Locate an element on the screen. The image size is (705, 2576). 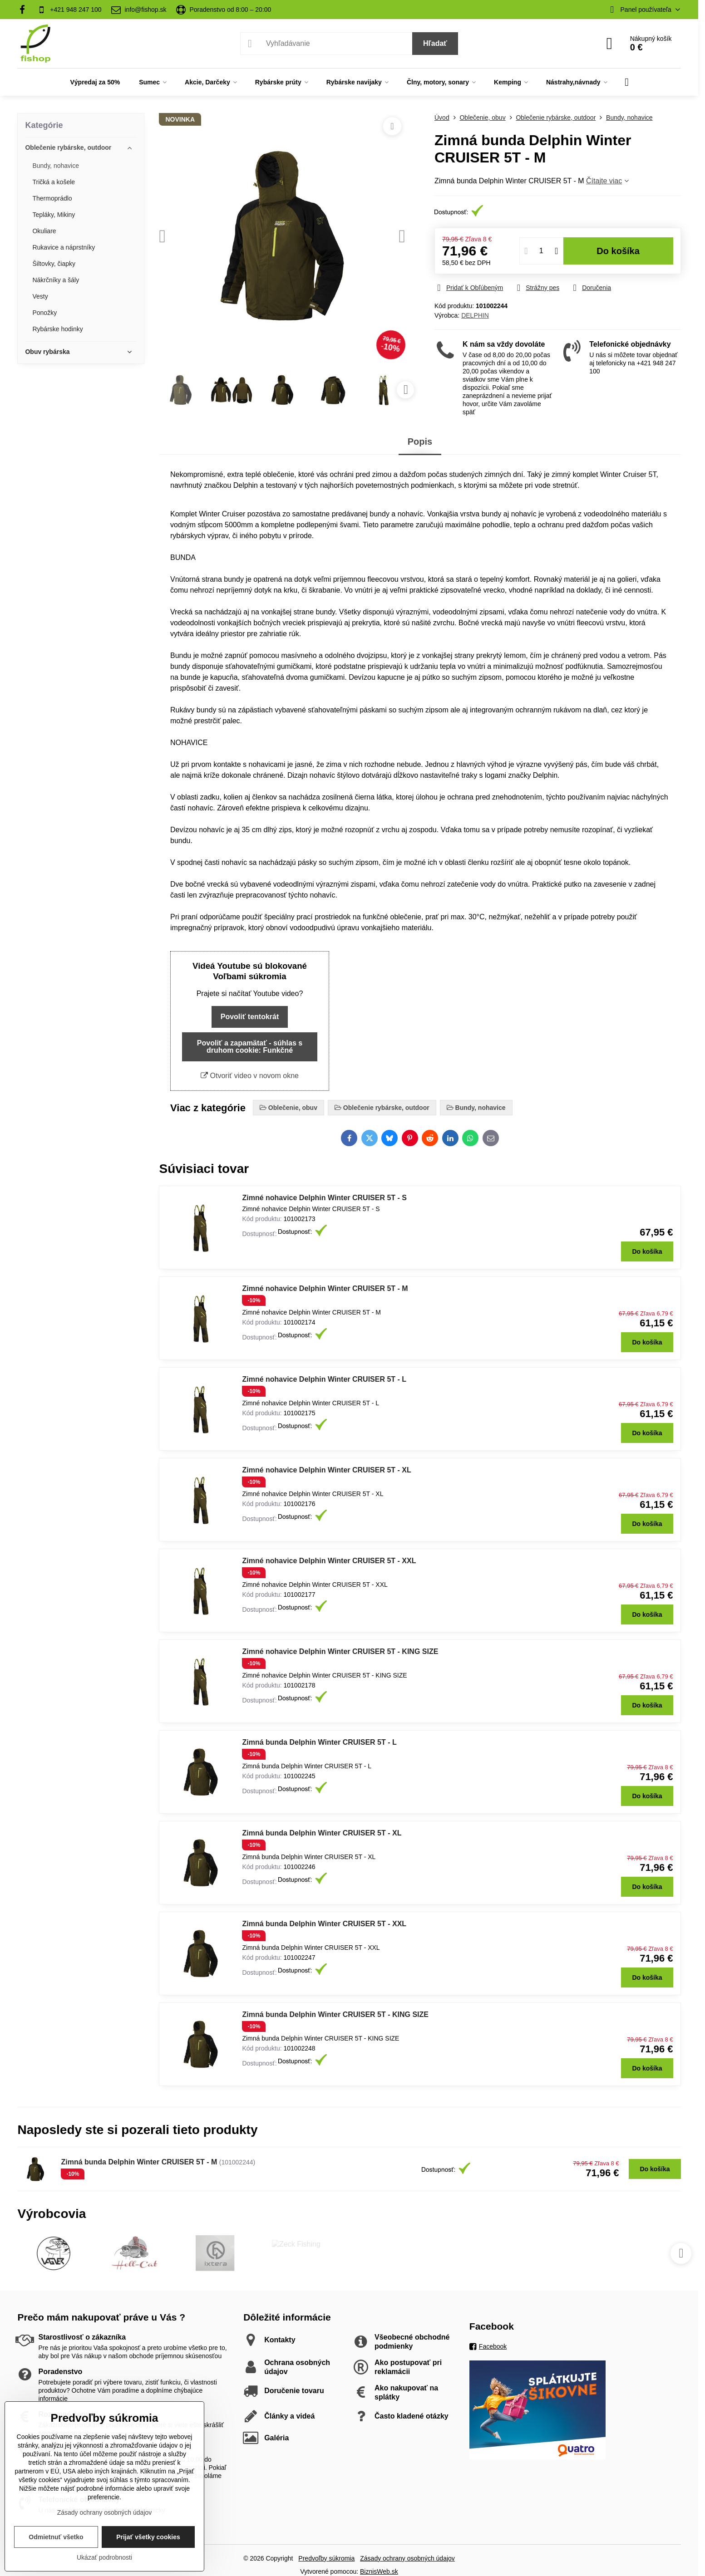
Otvoriť video v novom okne is located at coordinates (250, 1075).